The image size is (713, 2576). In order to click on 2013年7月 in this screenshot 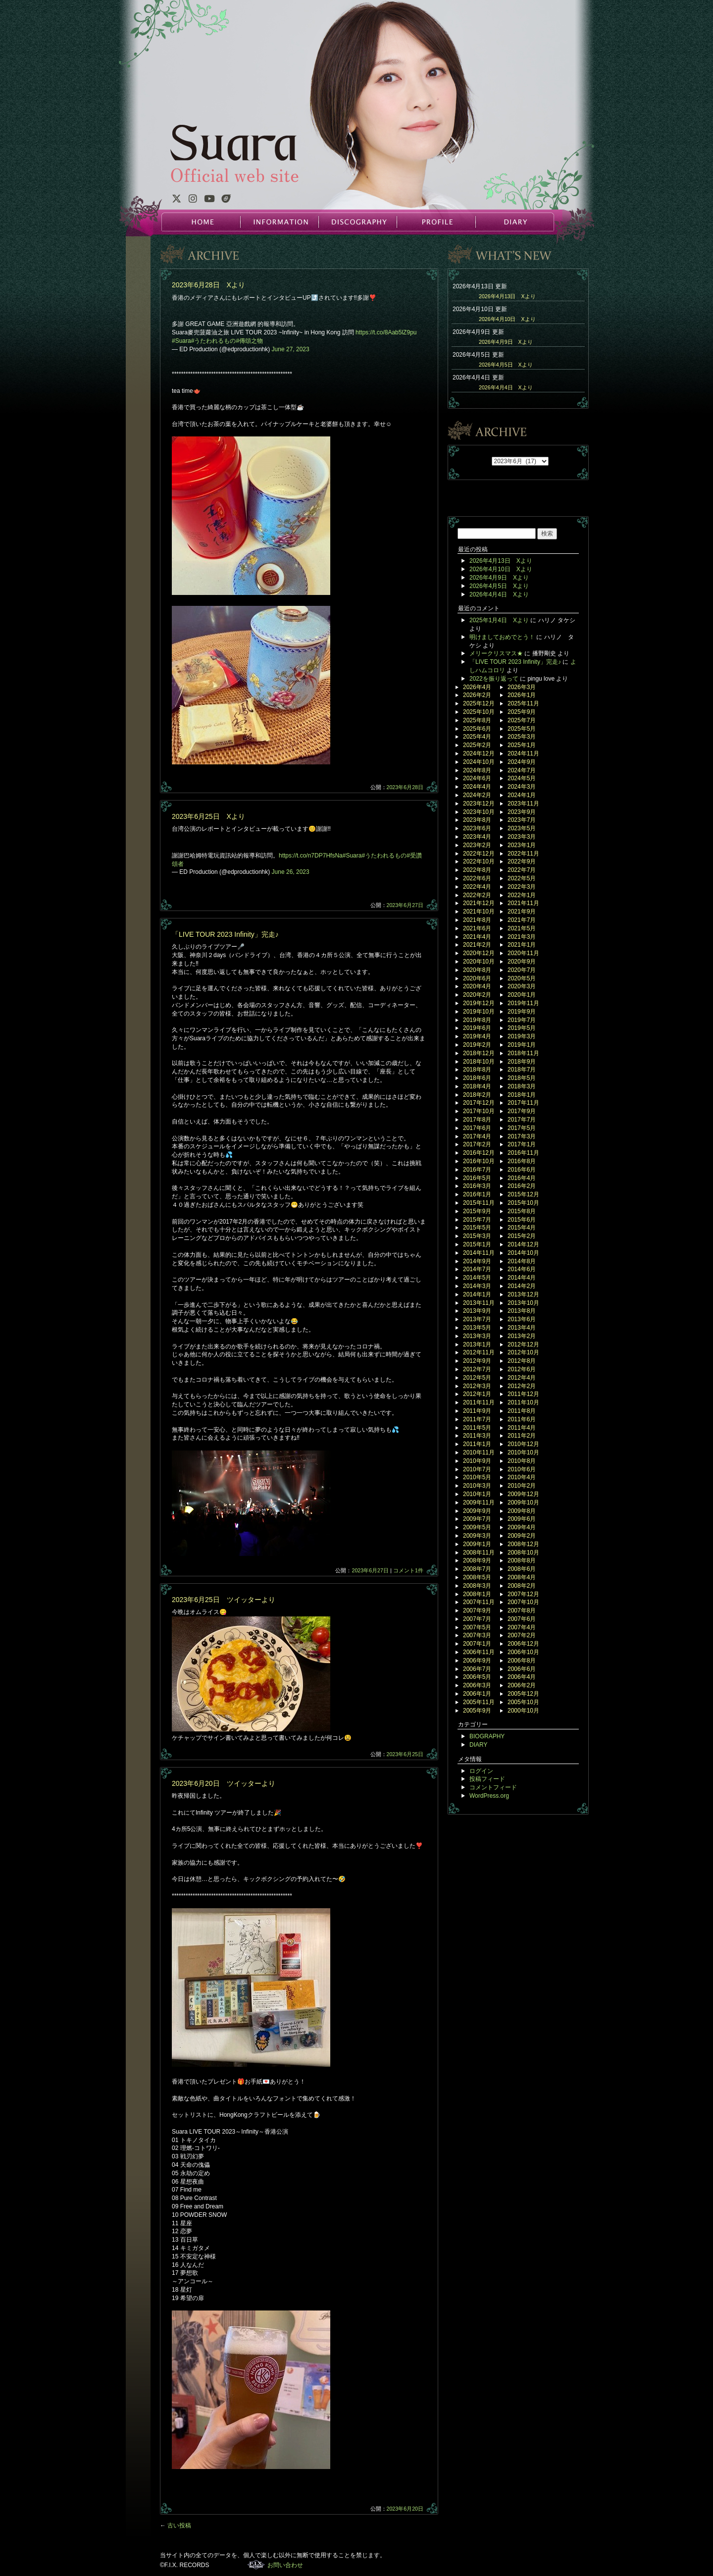, I will do `click(477, 1319)`.